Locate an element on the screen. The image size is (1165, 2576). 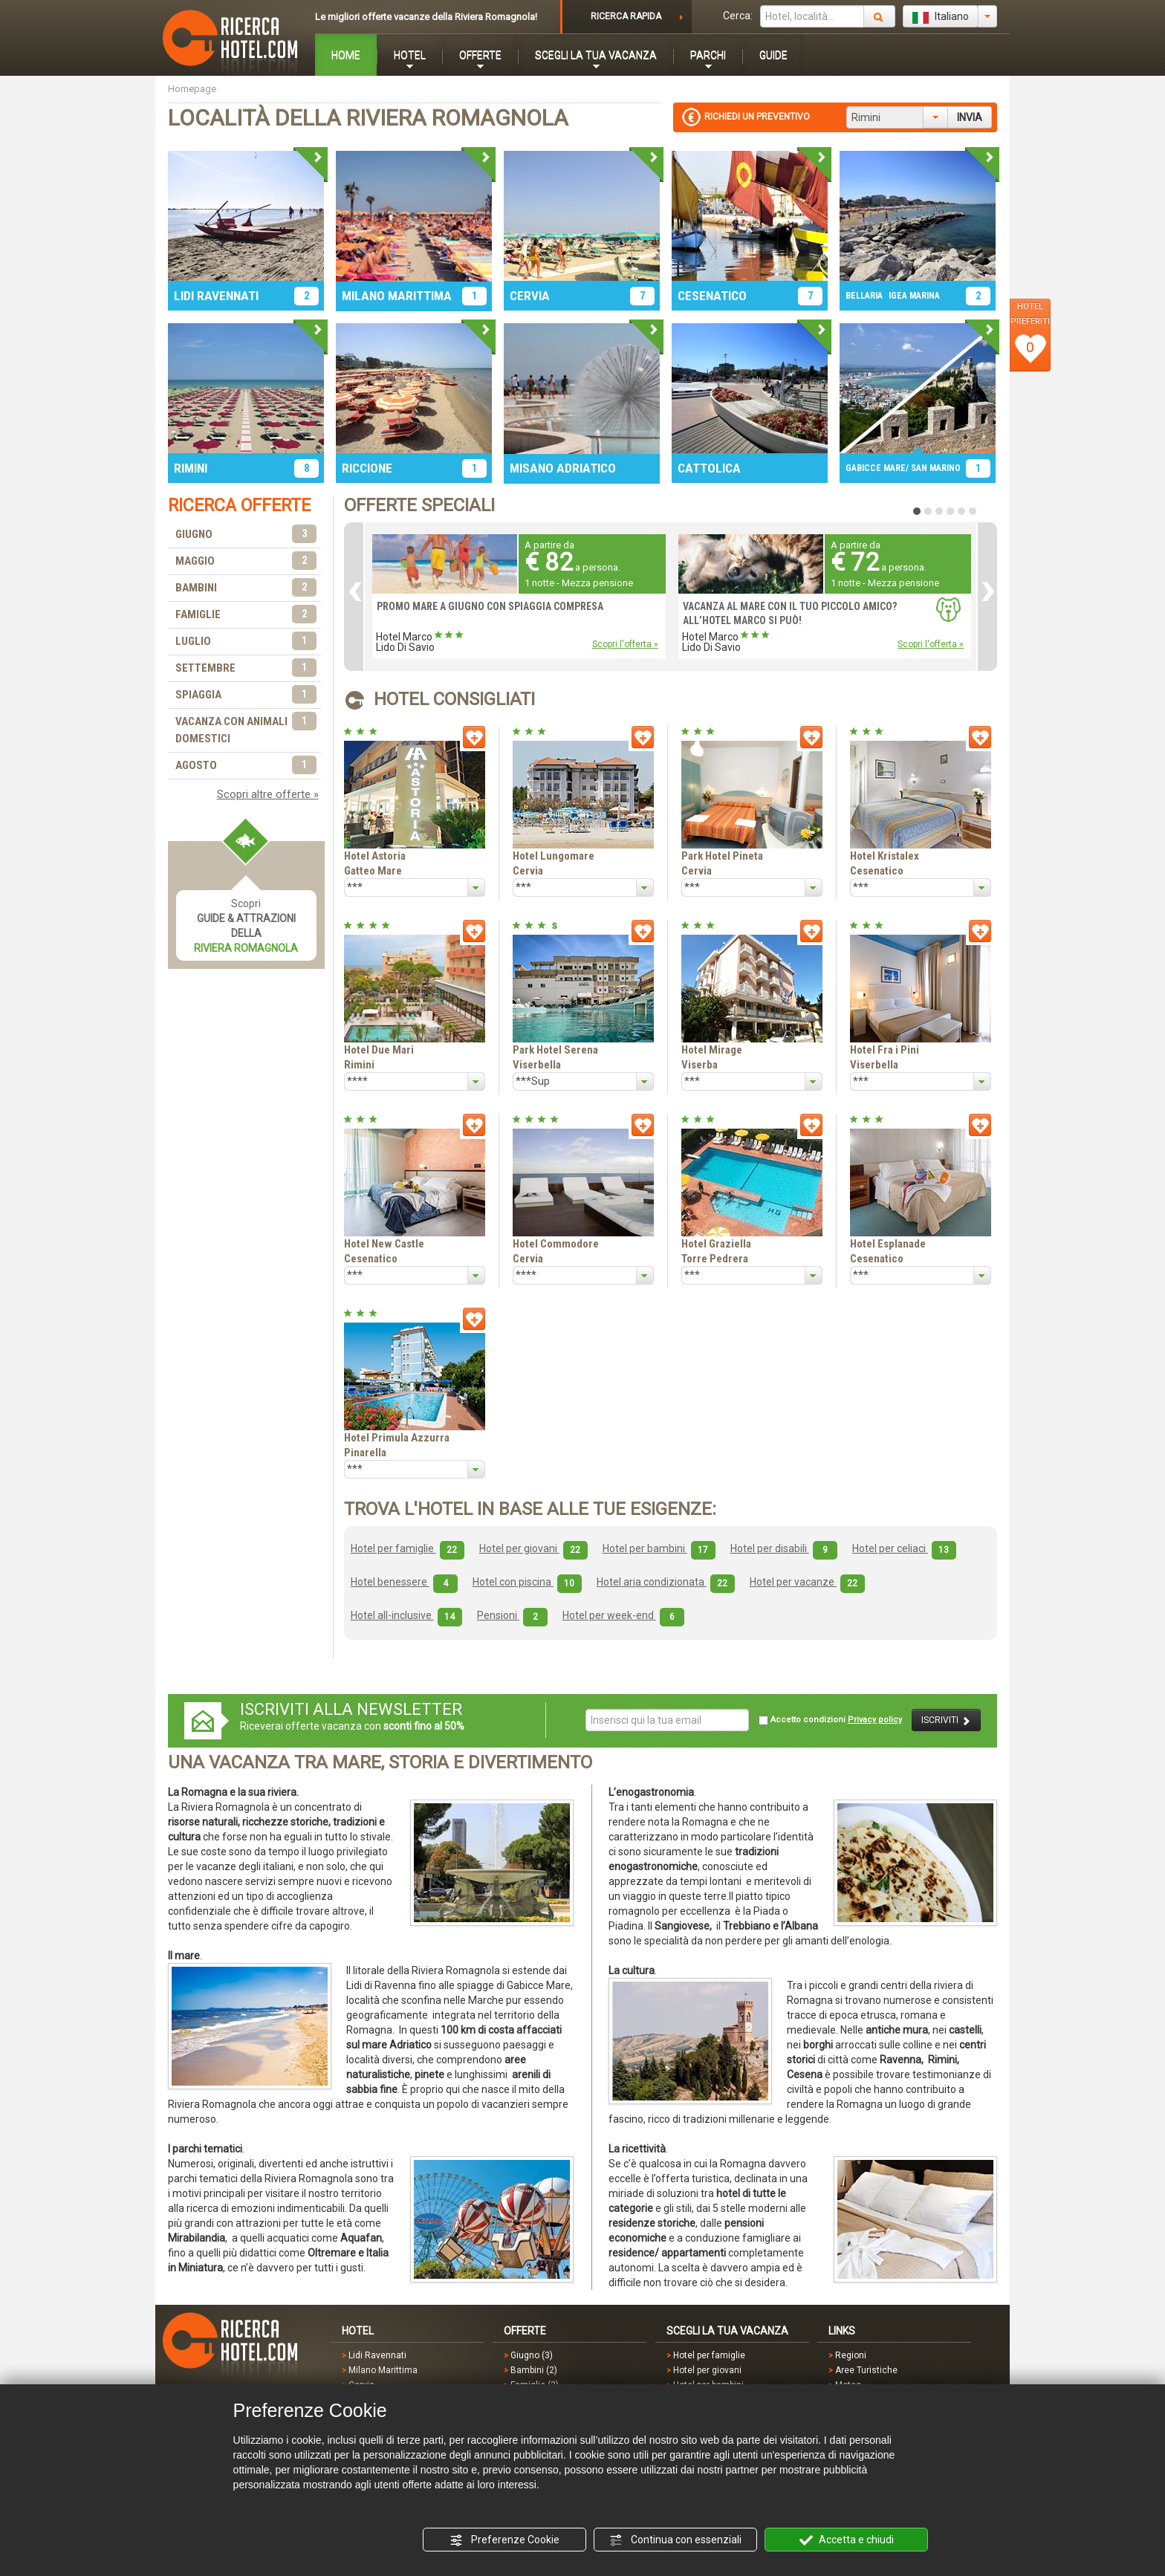
CATTOLICA is located at coordinates (709, 468).